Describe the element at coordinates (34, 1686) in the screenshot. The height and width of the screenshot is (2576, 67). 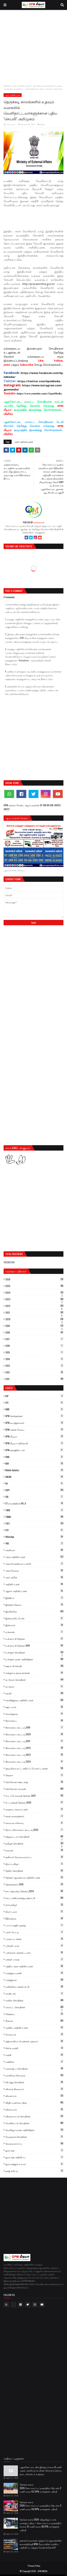
I see `கட்டுரை` at that location.